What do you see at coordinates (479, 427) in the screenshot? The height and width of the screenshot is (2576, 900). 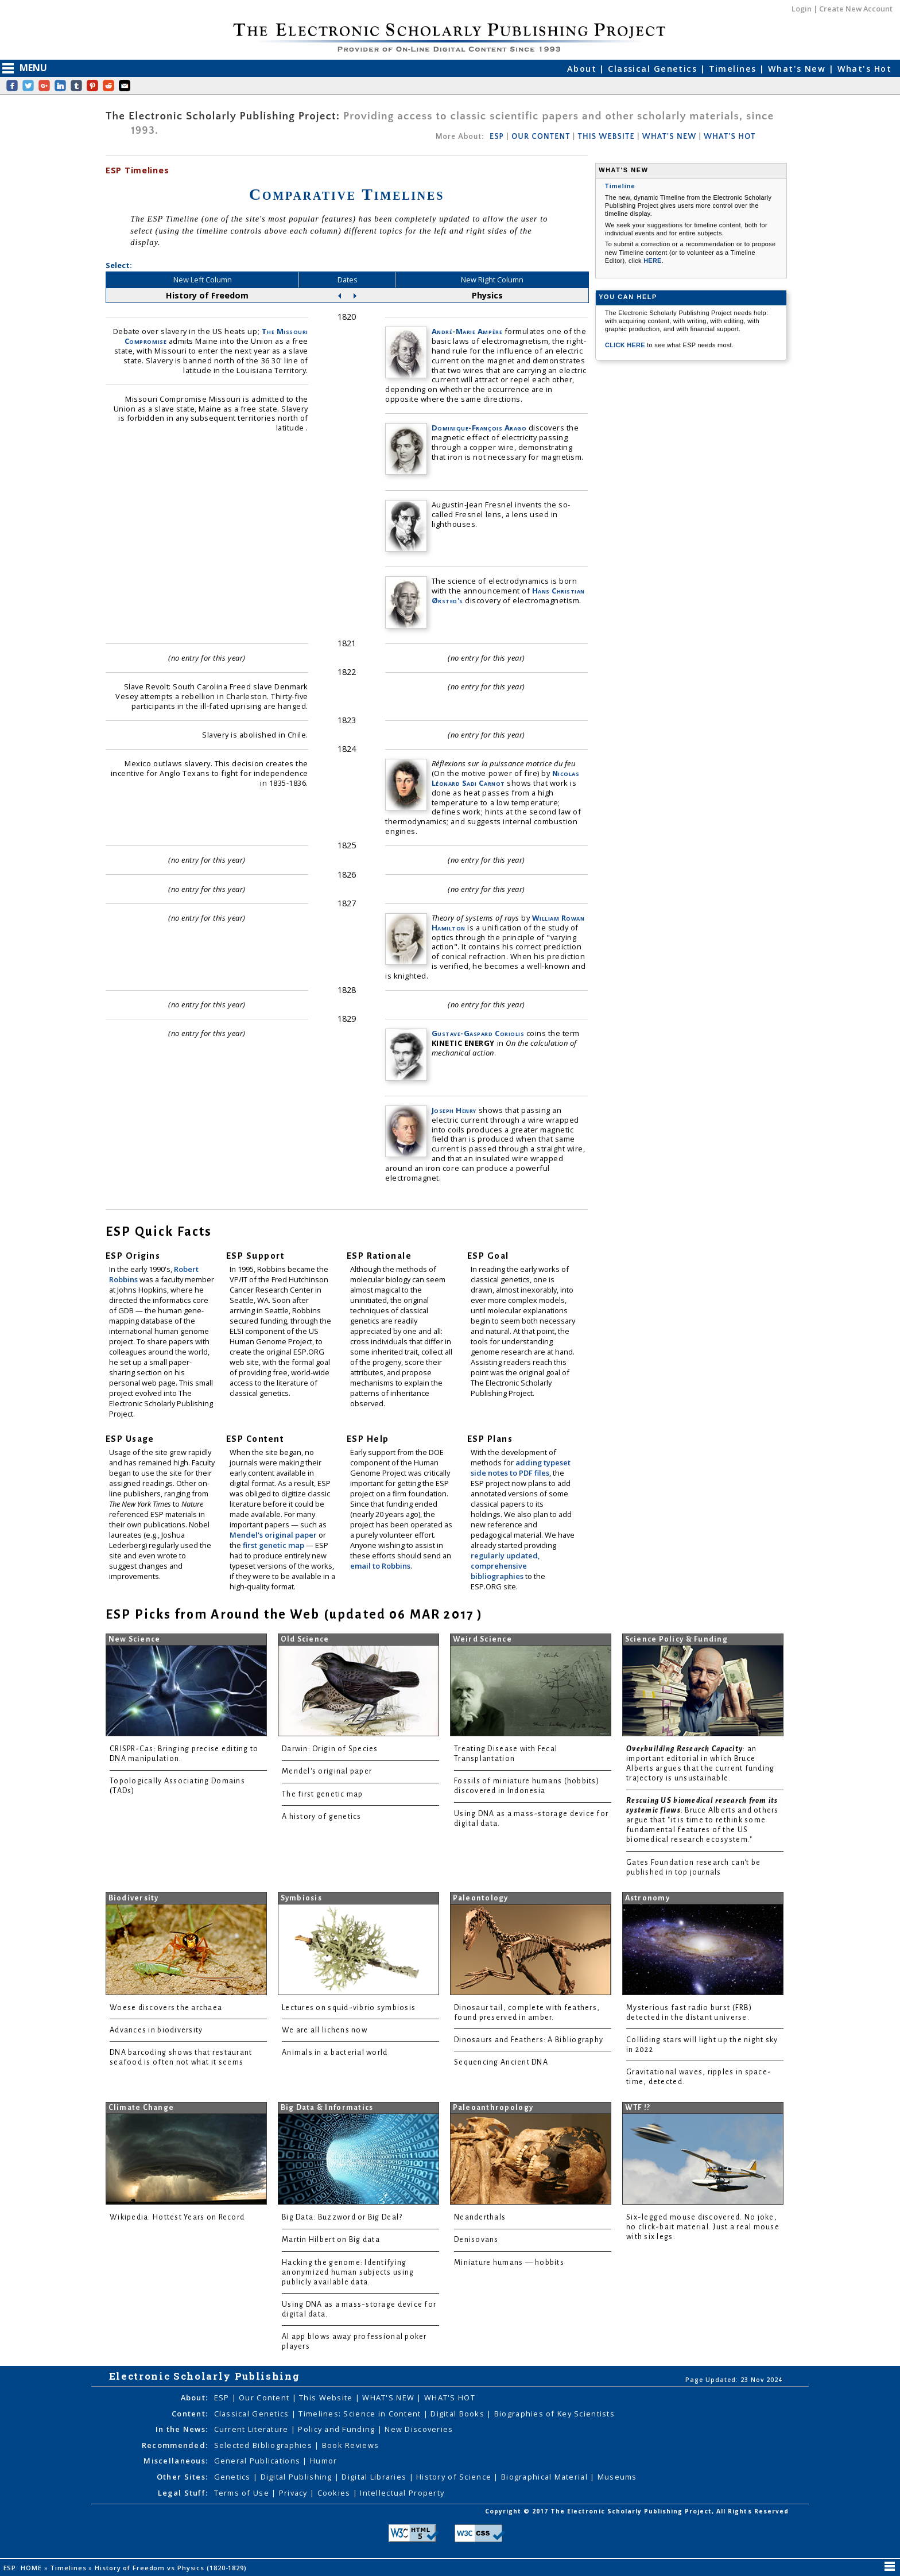 I see `Dominique-François Arago` at bounding box center [479, 427].